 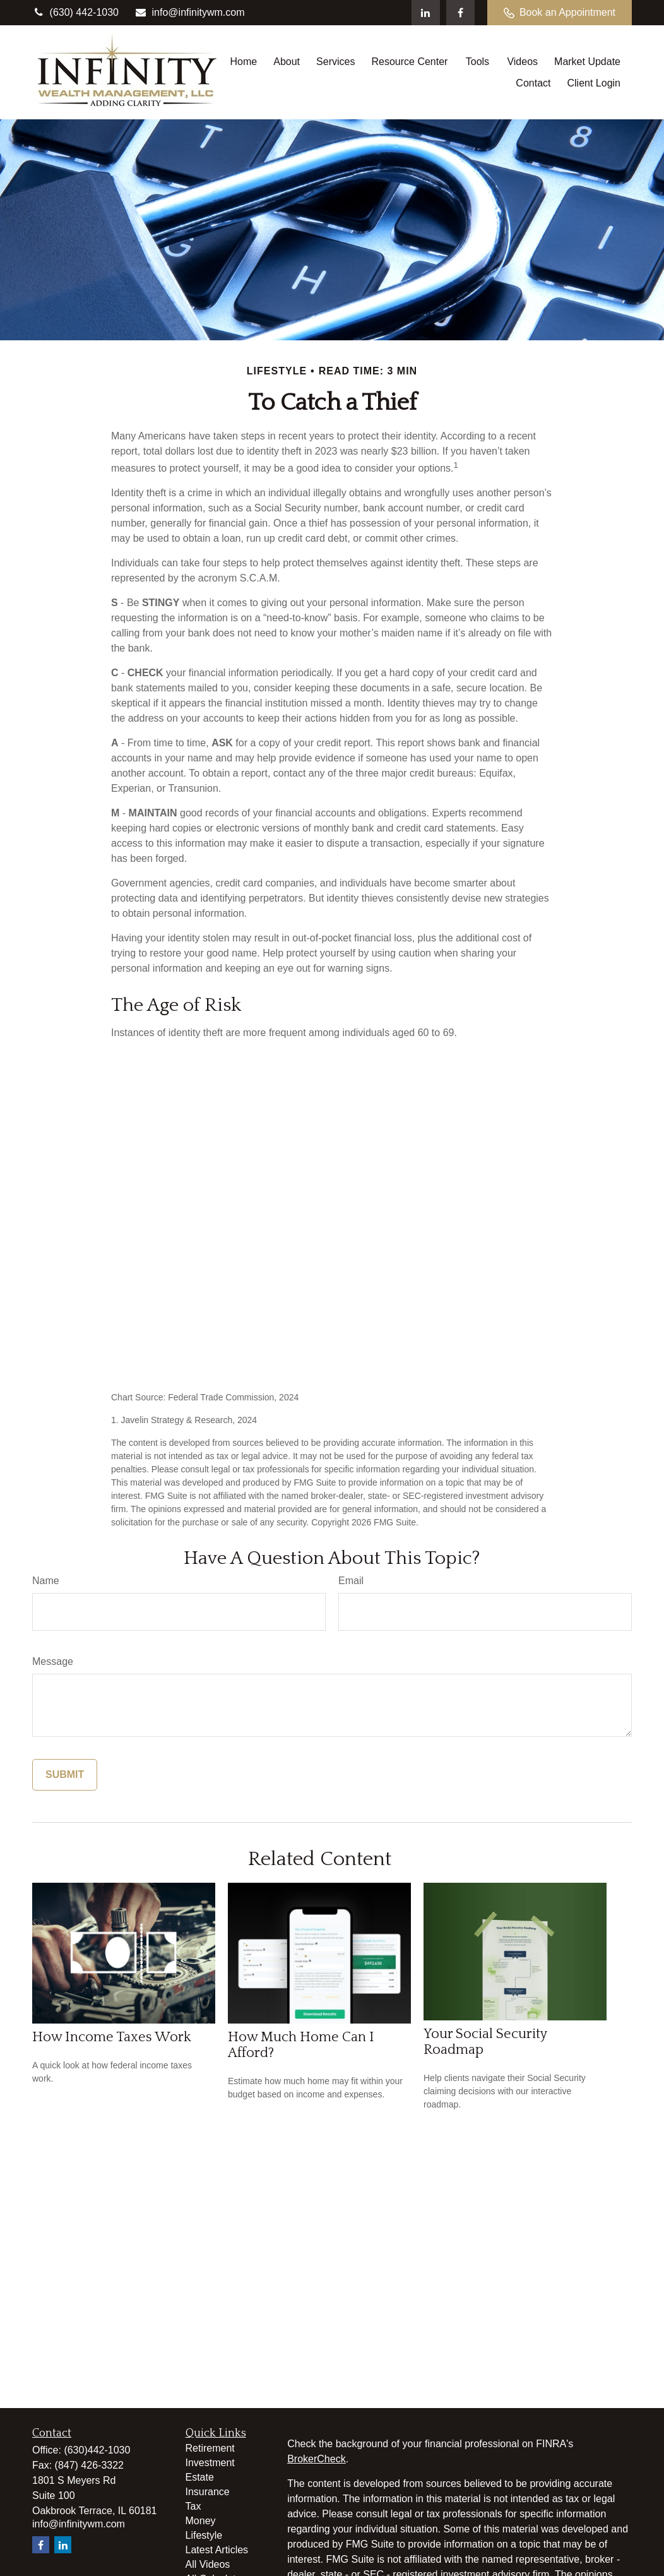 What do you see at coordinates (45, 1580) in the screenshot?
I see `Name` at bounding box center [45, 1580].